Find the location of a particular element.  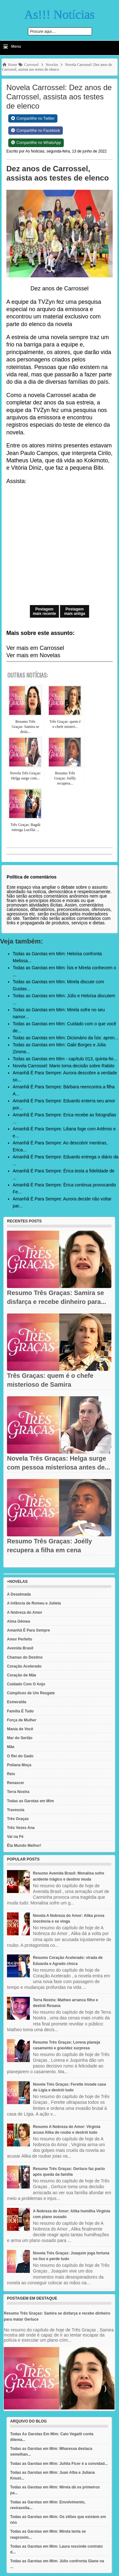

Recent Posts Widget is located at coordinates (21, 1565).